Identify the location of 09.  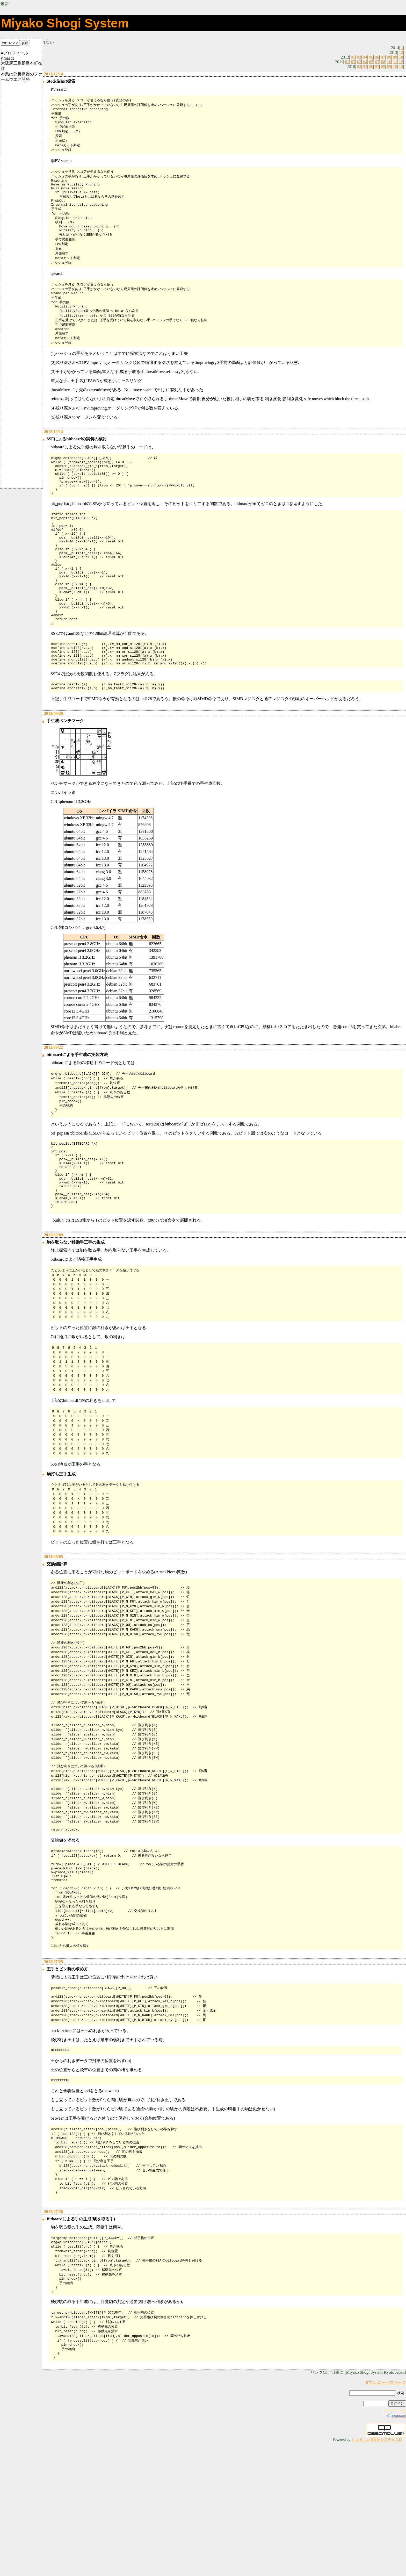
(395, 57).